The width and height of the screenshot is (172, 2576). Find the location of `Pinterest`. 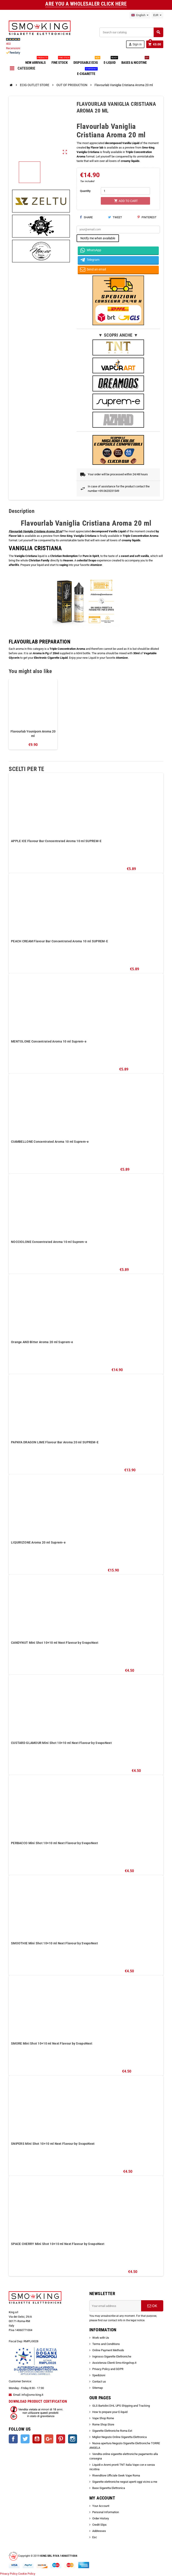

Pinterest is located at coordinates (147, 217).